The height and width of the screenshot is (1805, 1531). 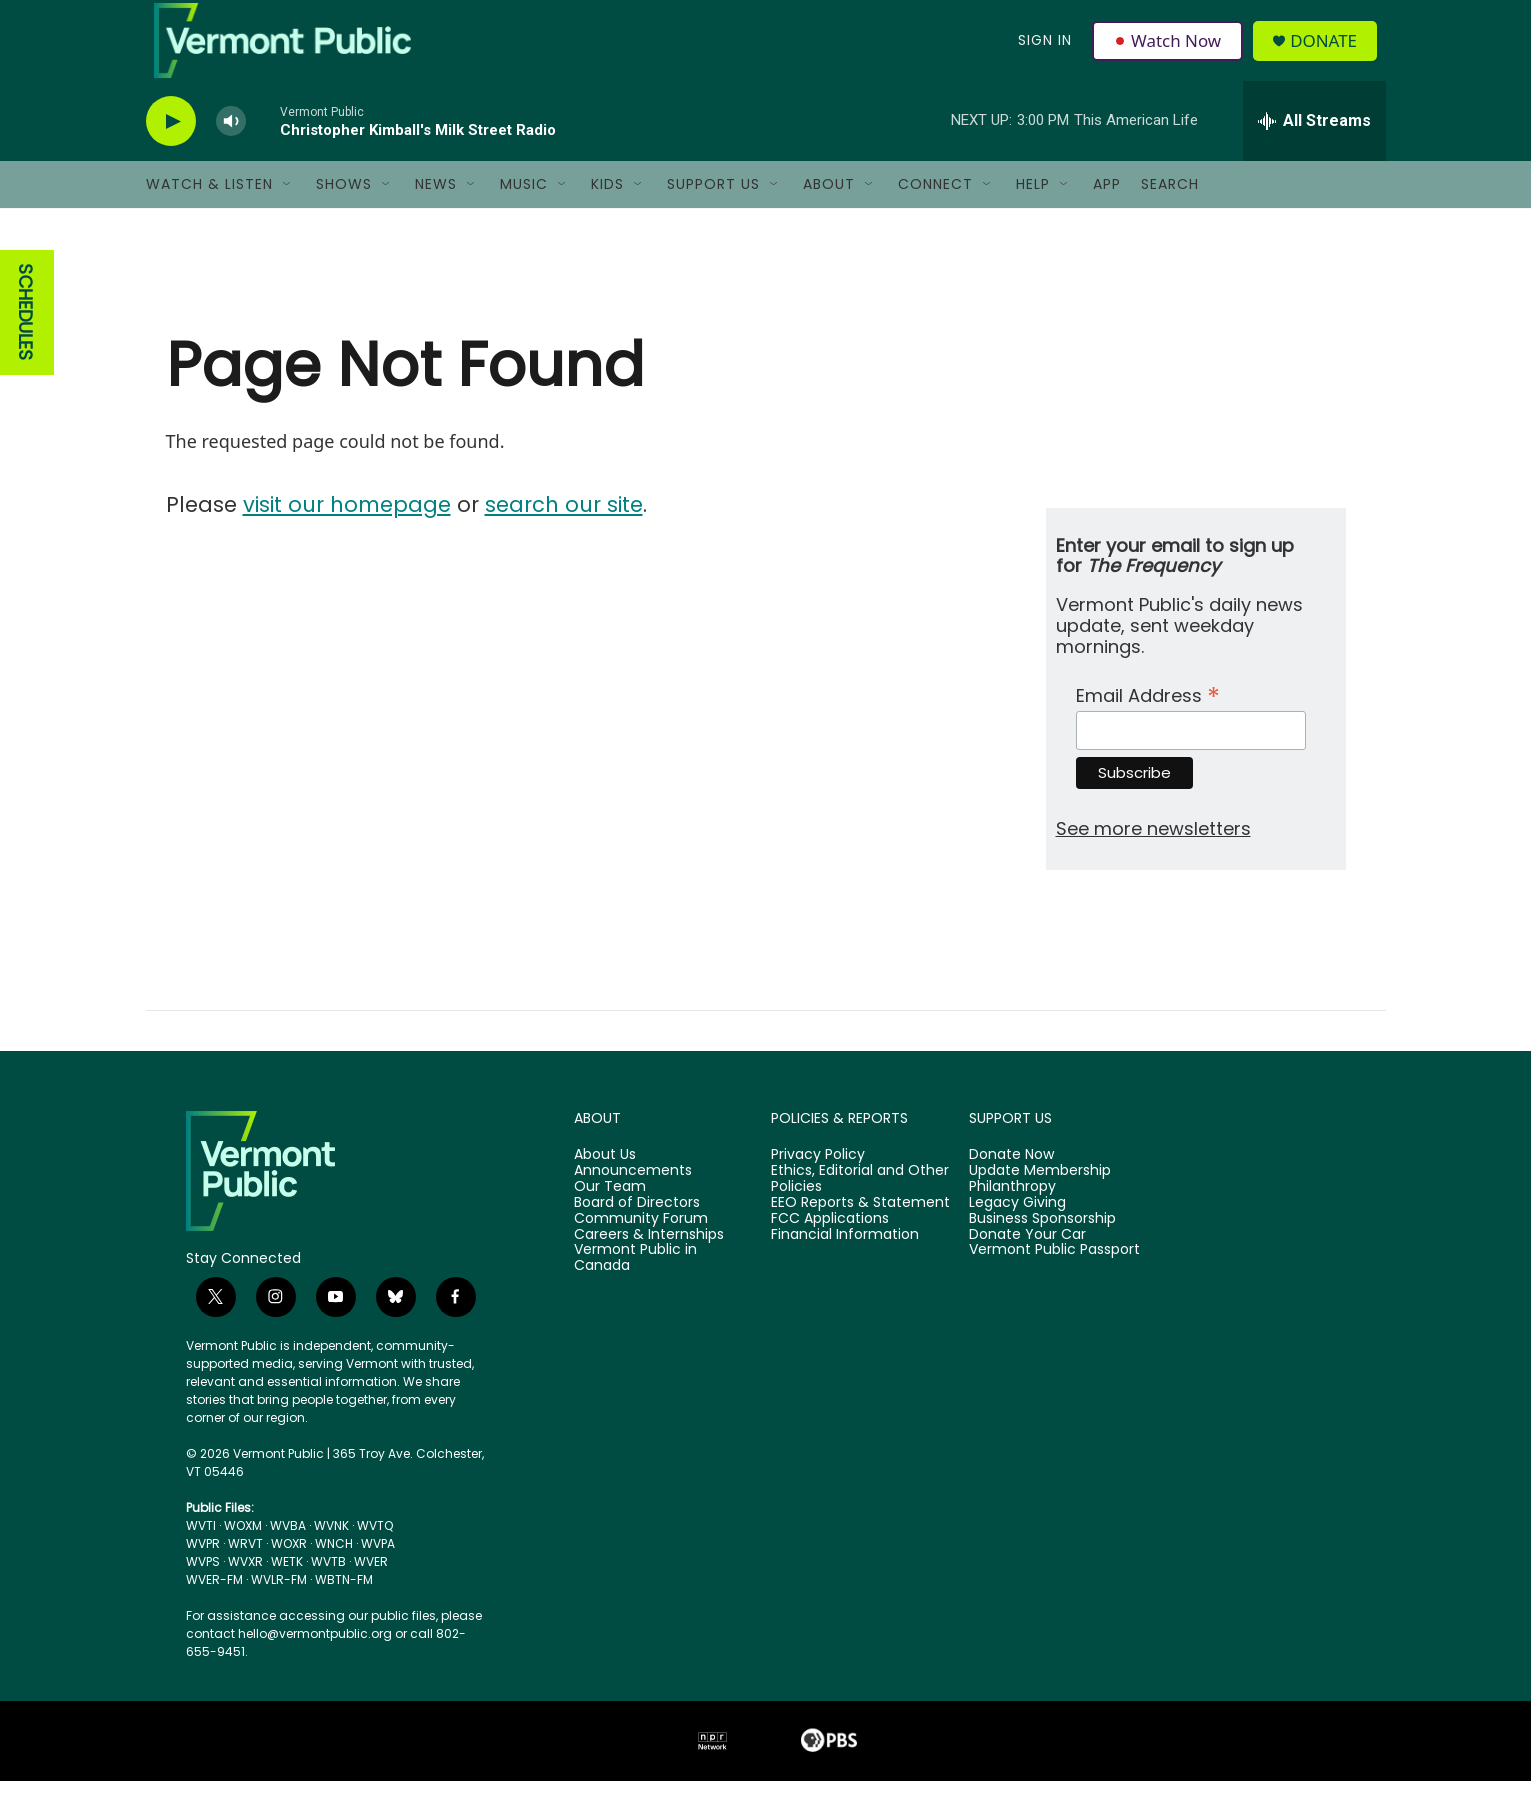 What do you see at coordinates (1011, 1179) in the screenshot?
I see `Donate Now` at bounding box center [1011, 1179].